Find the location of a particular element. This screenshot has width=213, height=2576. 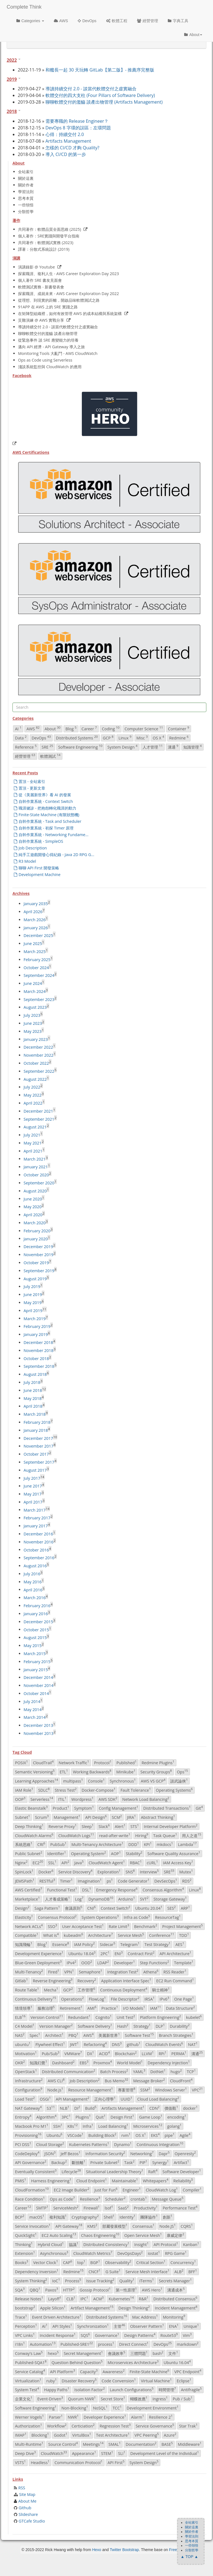

VSCode is located at coordinates (75, 2135).